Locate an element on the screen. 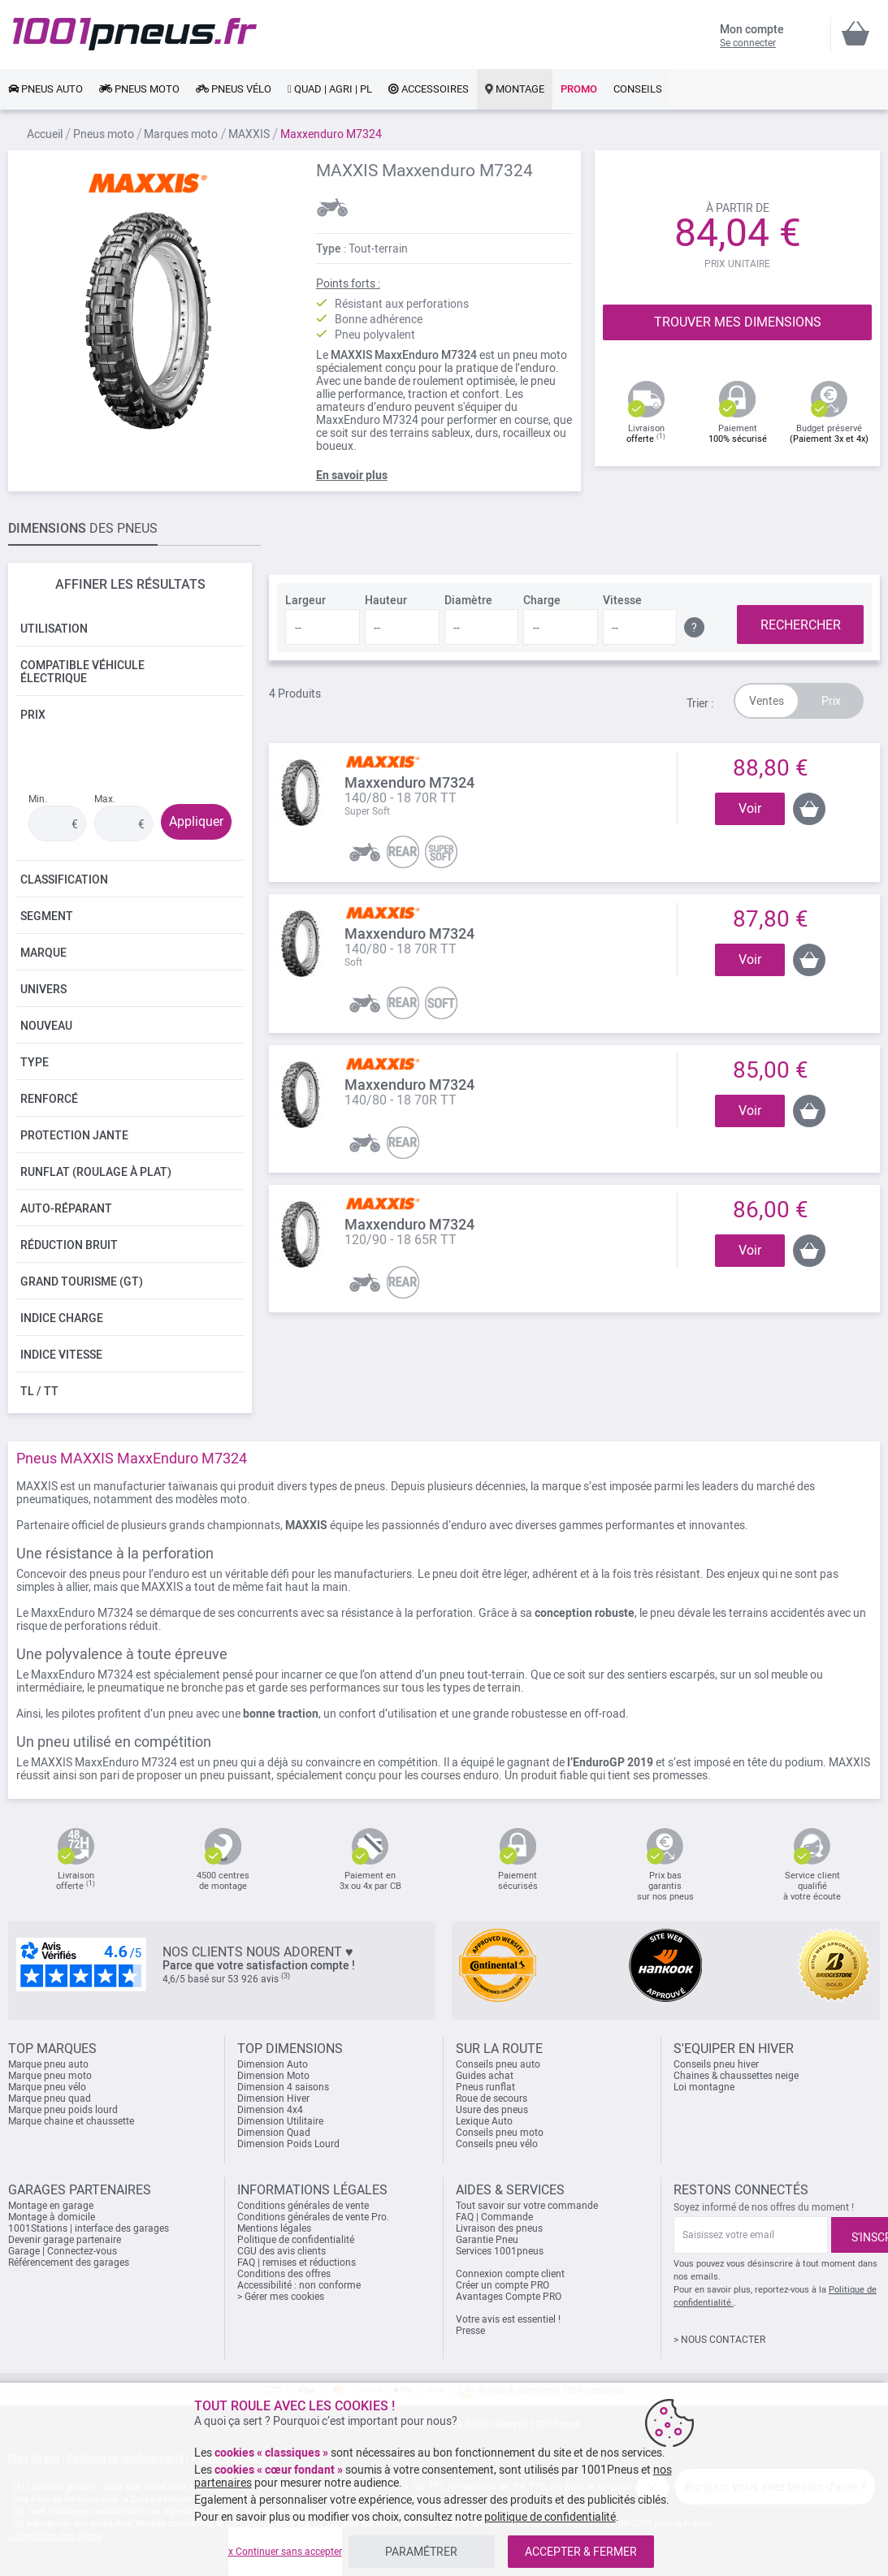 The height and width of the screenshot is (2576, 888). Accueil is located at coordinates (45, 134).